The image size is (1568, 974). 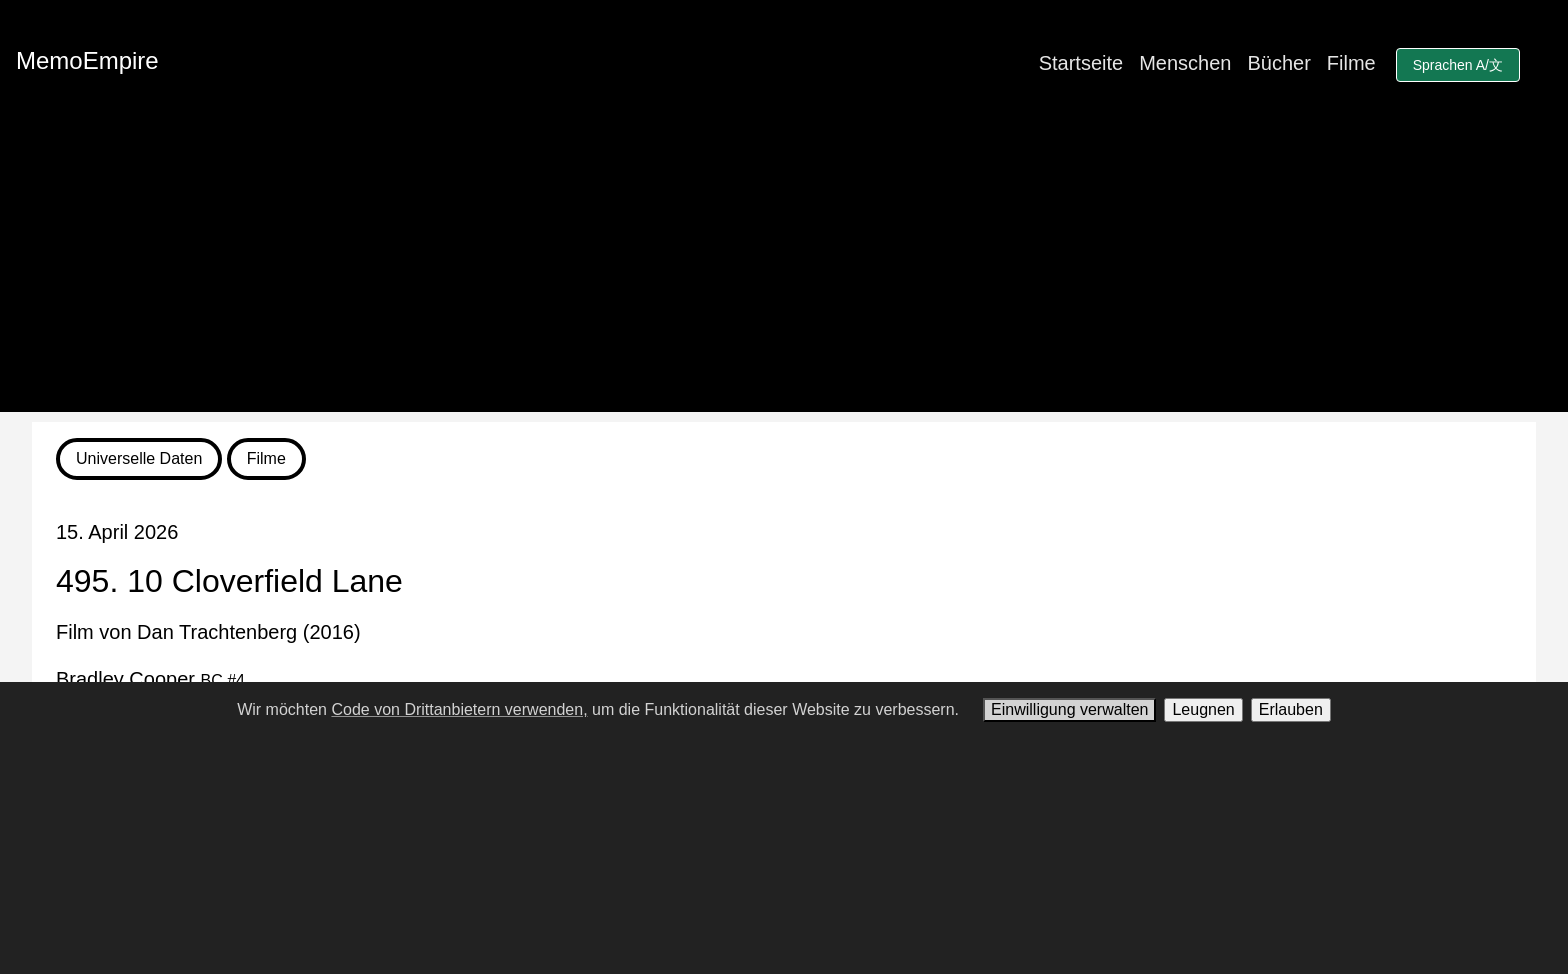 What do you see at coordinates (1291, 709) in the screenshot?
I see `Erlauben` at bounding box center [1291, 709].